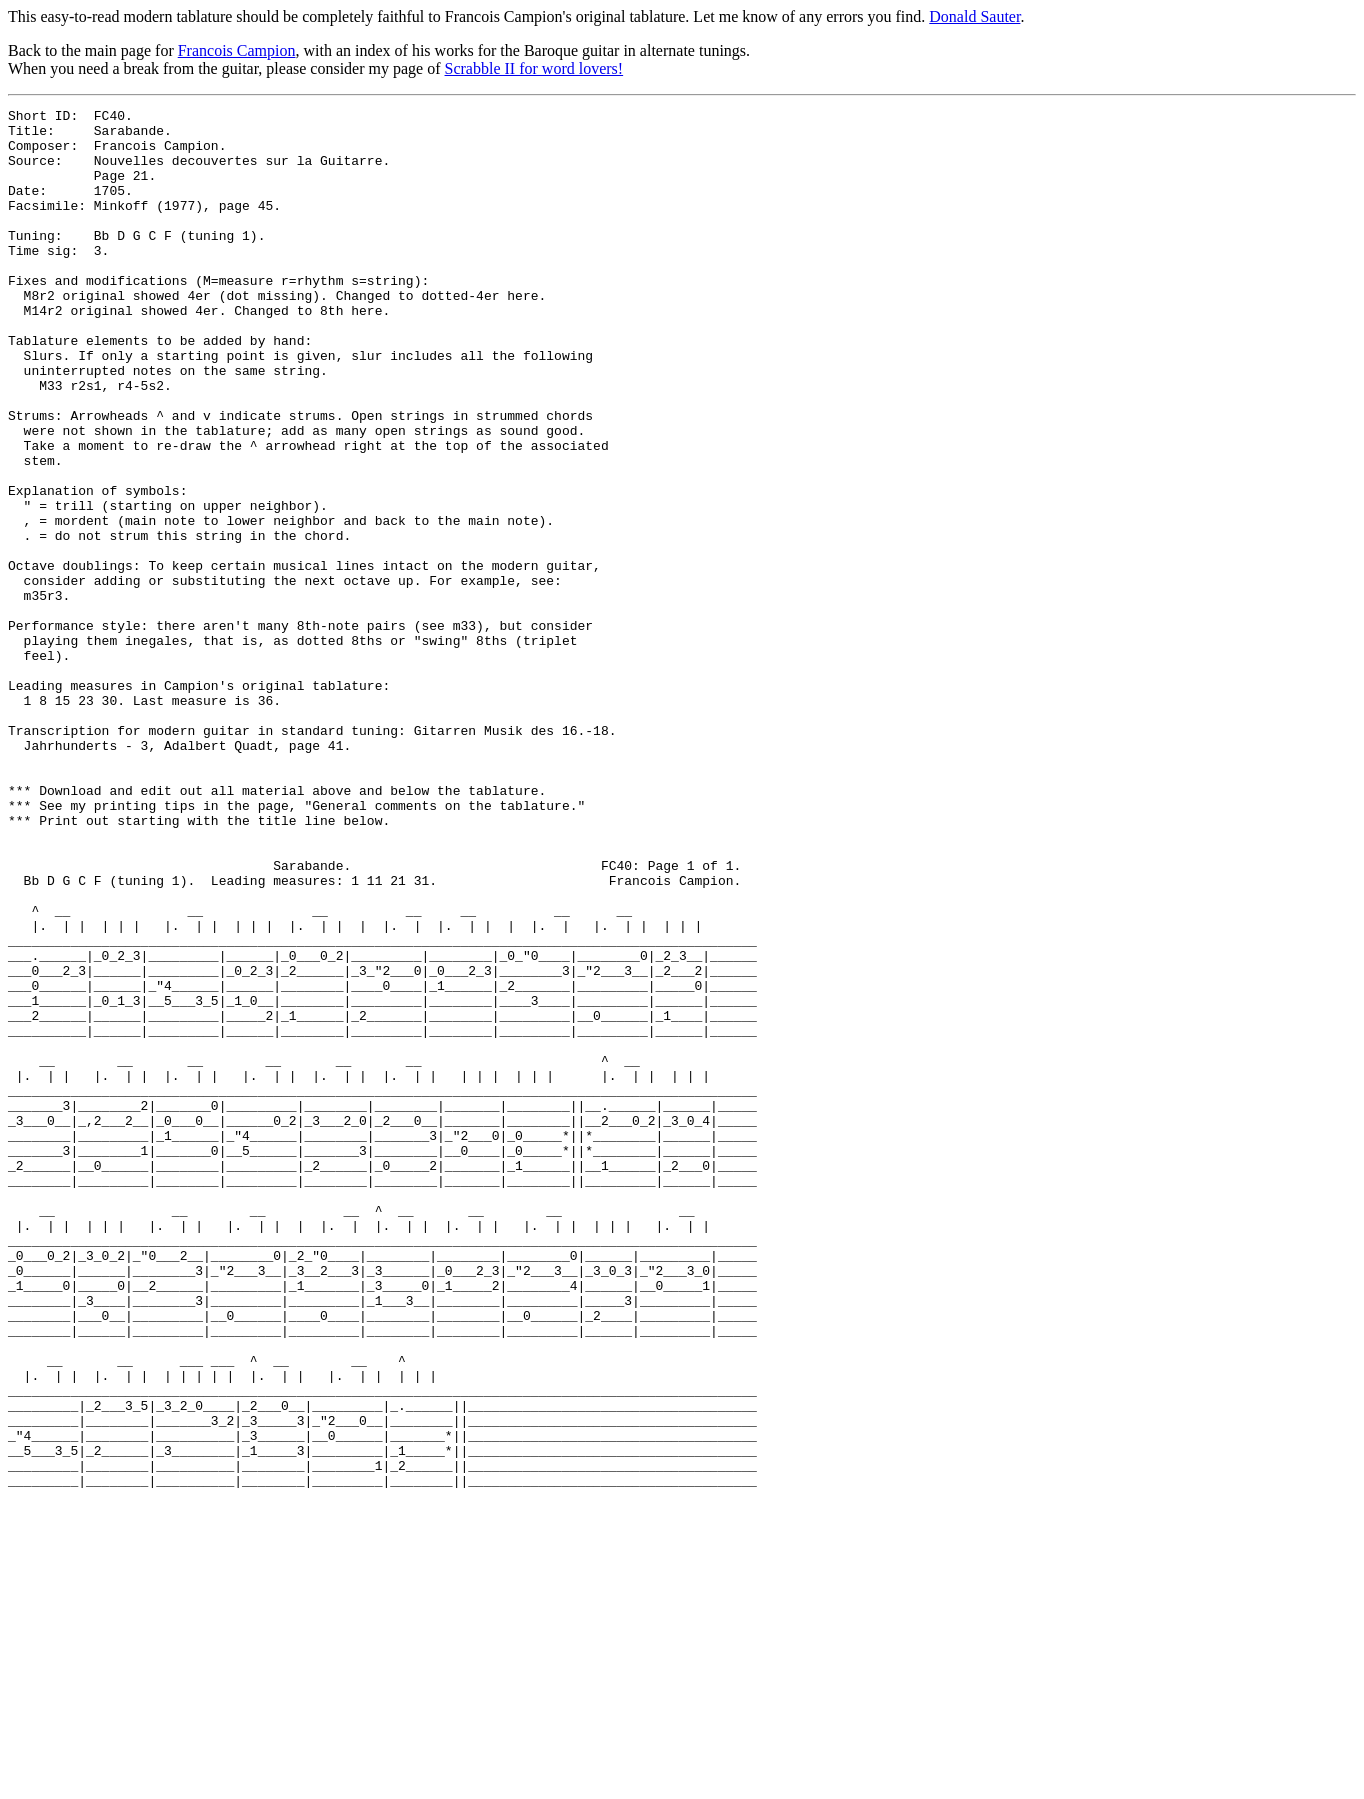 The height and width of the screenshot is (1799, 1364). Describe the element at coordinates (237, 50) in the screenshot. I see `Francois Campion` at that location.